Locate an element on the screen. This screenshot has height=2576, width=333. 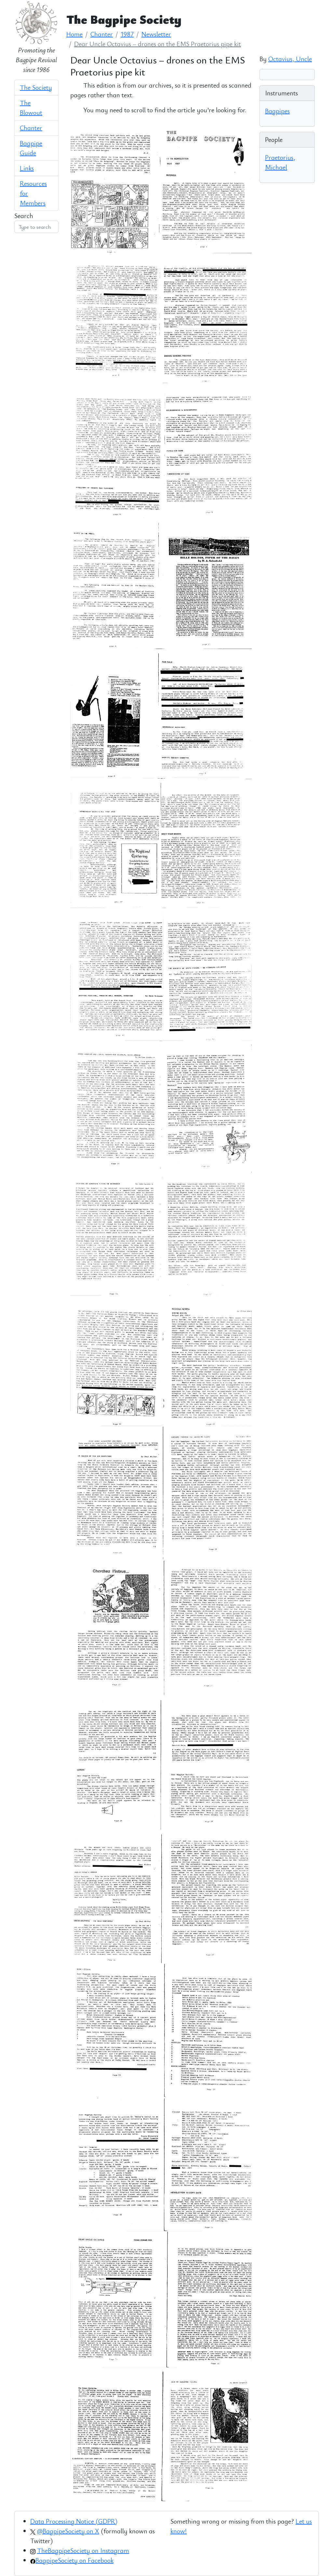
Chanter is located at coordinates (31, 127).